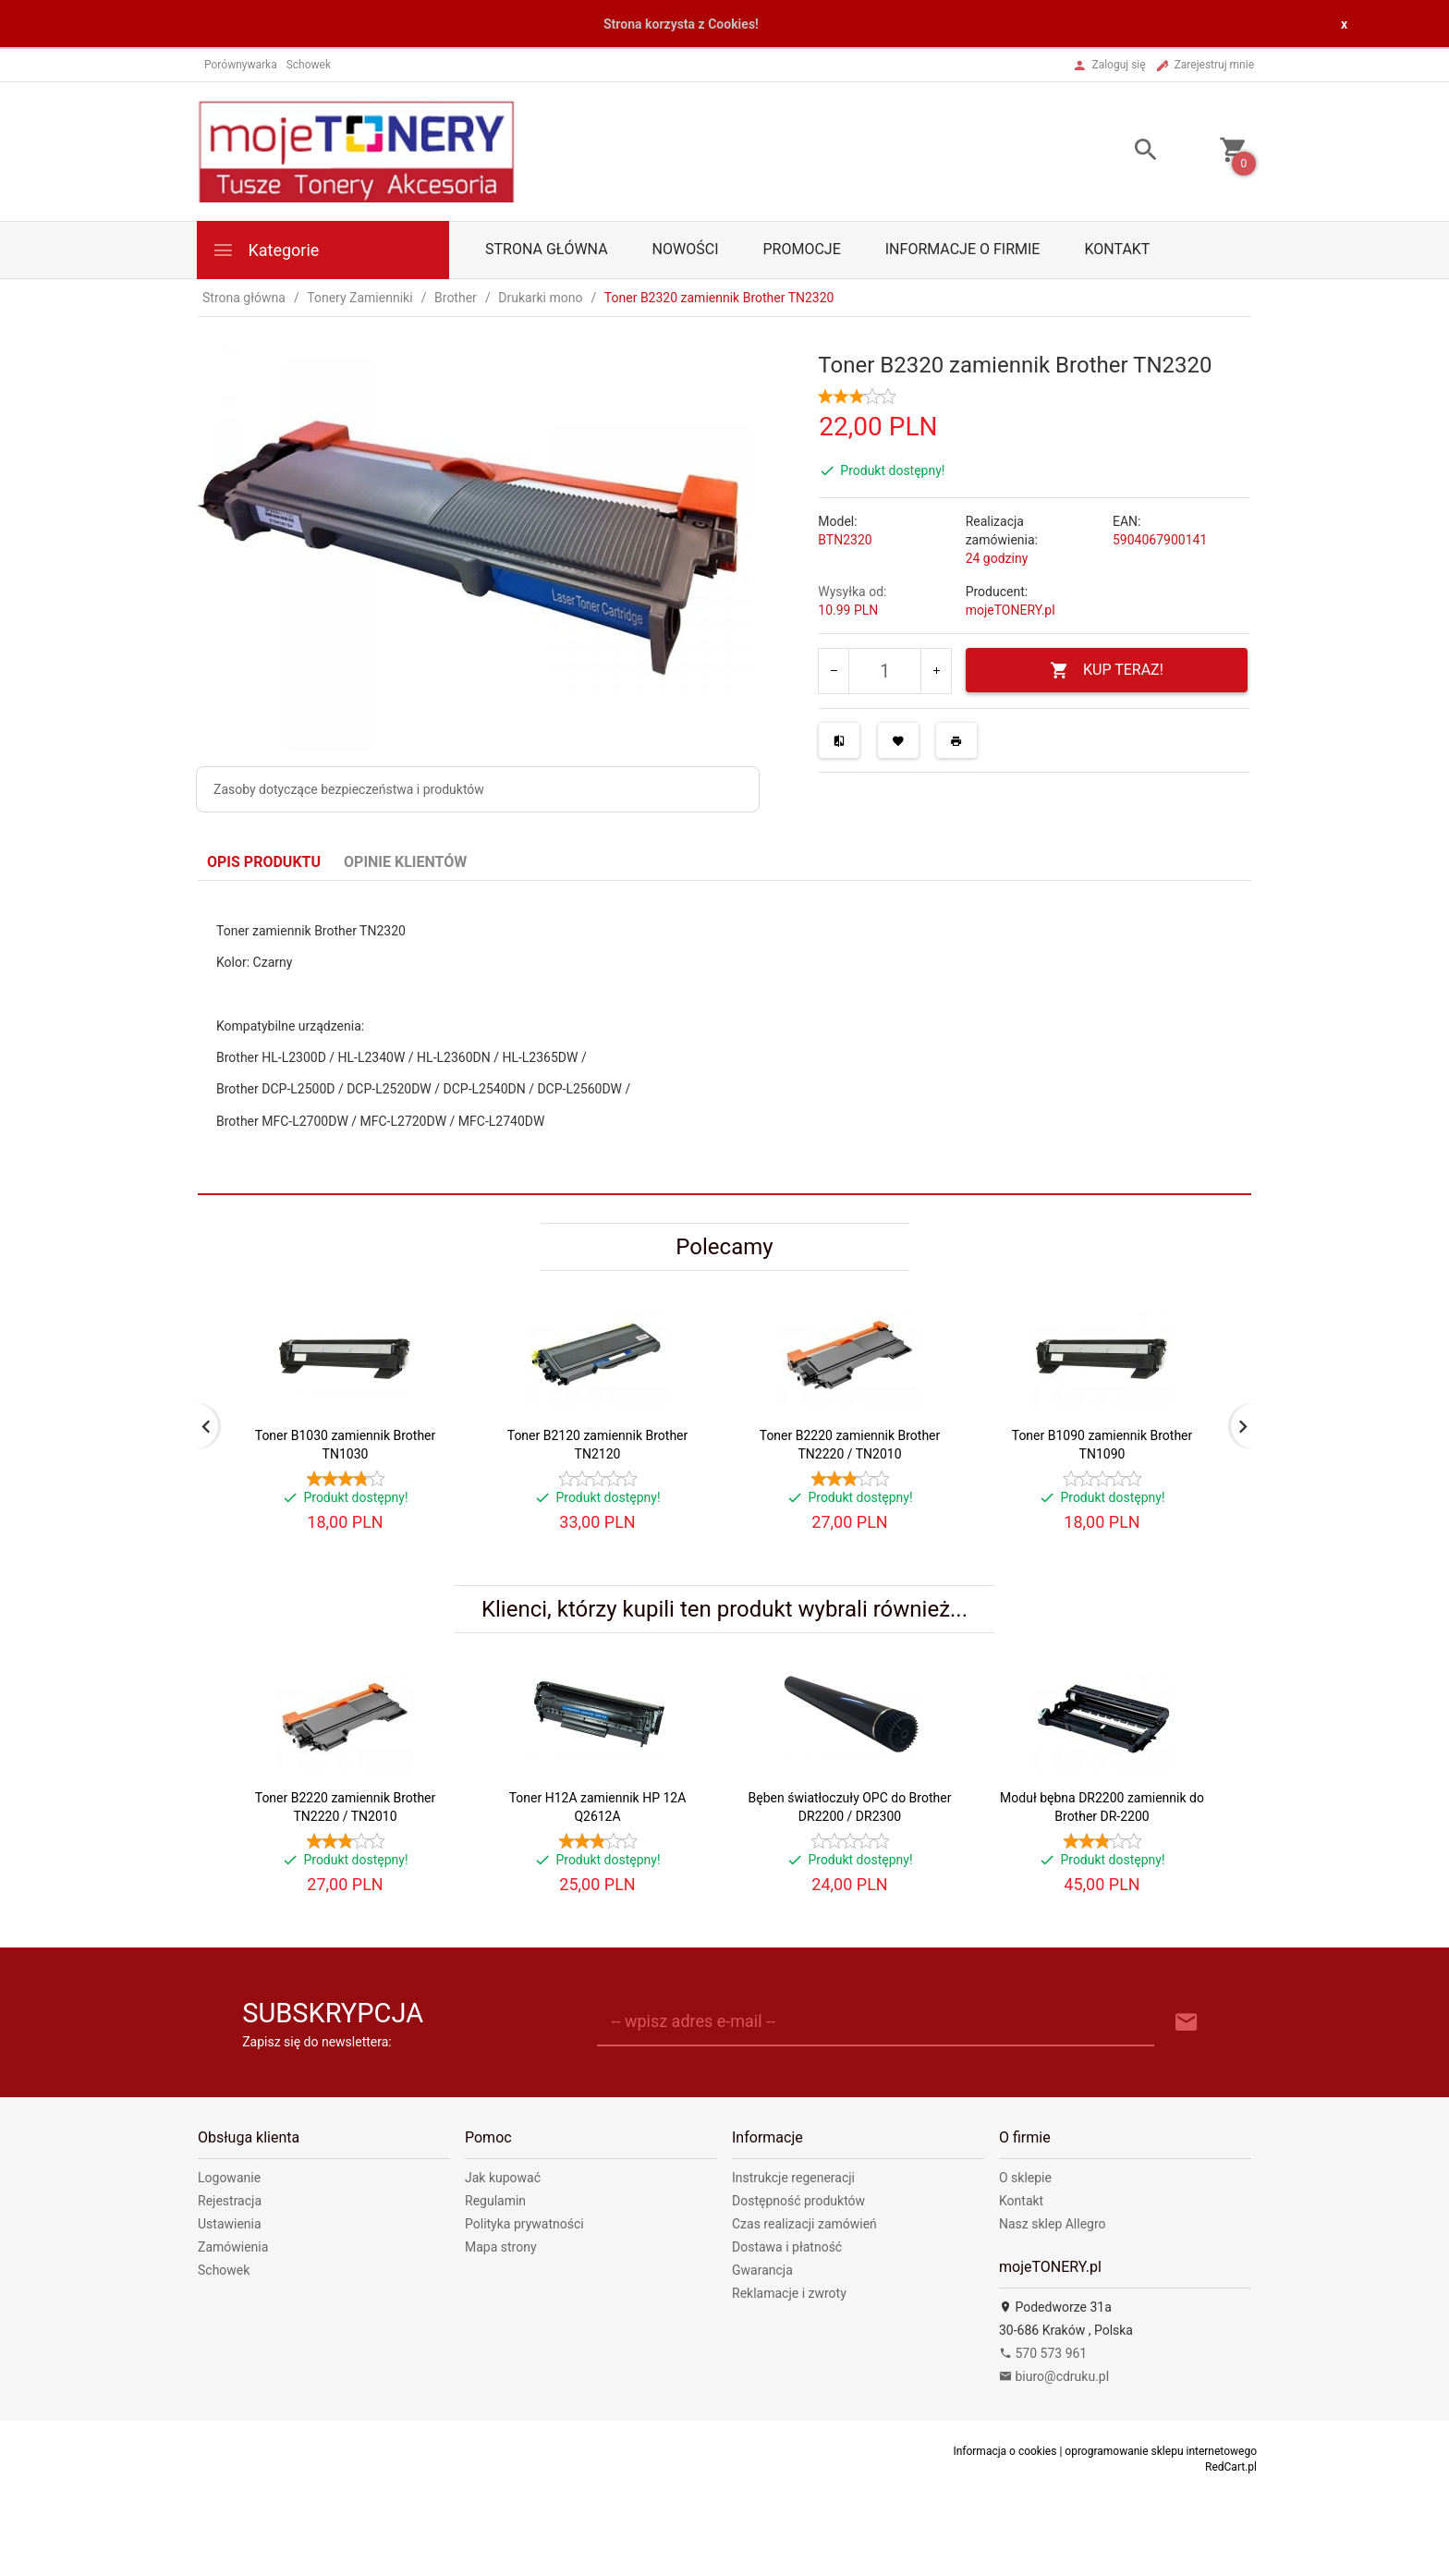 This screenshot has width=1449, height=2576. I want to click on Strona główna, so click(546, 249).